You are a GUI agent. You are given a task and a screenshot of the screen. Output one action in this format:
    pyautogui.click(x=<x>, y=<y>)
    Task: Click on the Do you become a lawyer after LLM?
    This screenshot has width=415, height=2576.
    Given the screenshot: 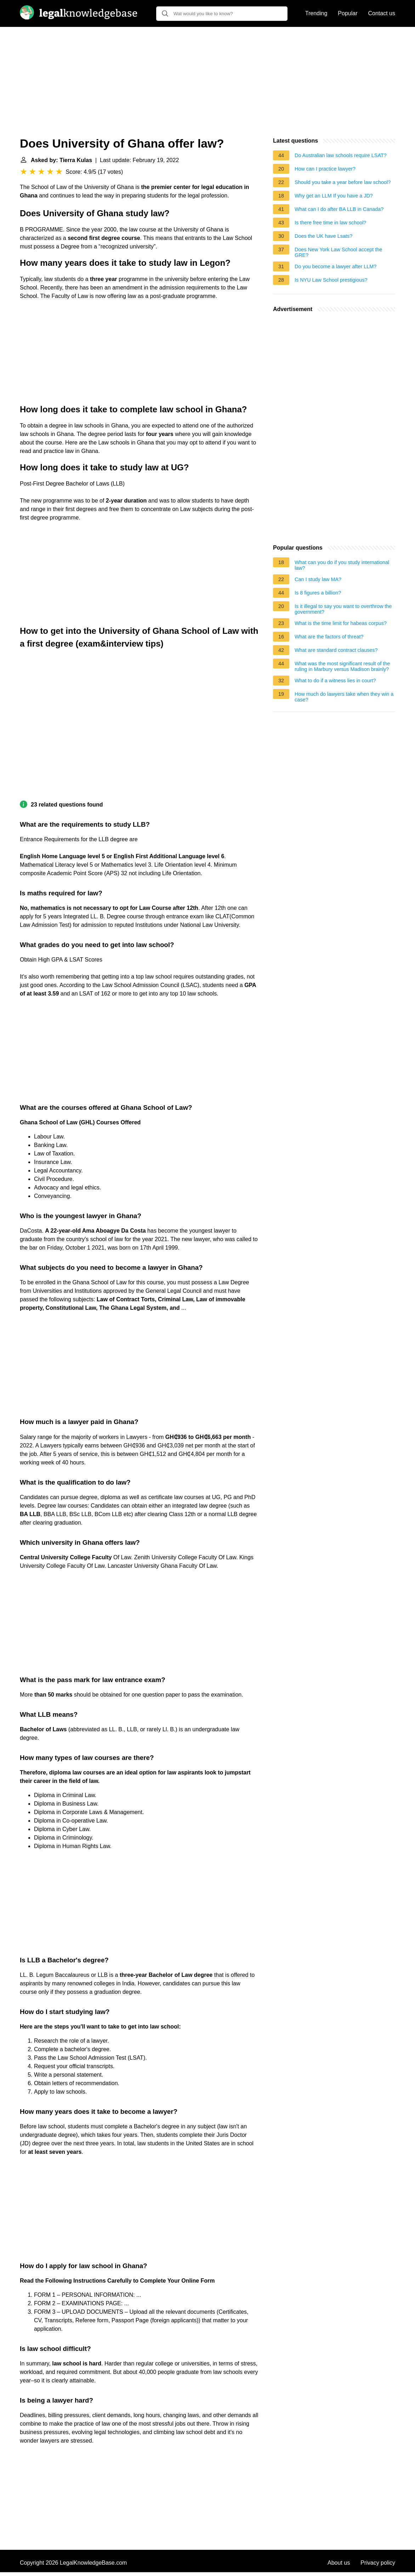 What is the action you would take?
    pyautogui.click(x=335, y=266)
    